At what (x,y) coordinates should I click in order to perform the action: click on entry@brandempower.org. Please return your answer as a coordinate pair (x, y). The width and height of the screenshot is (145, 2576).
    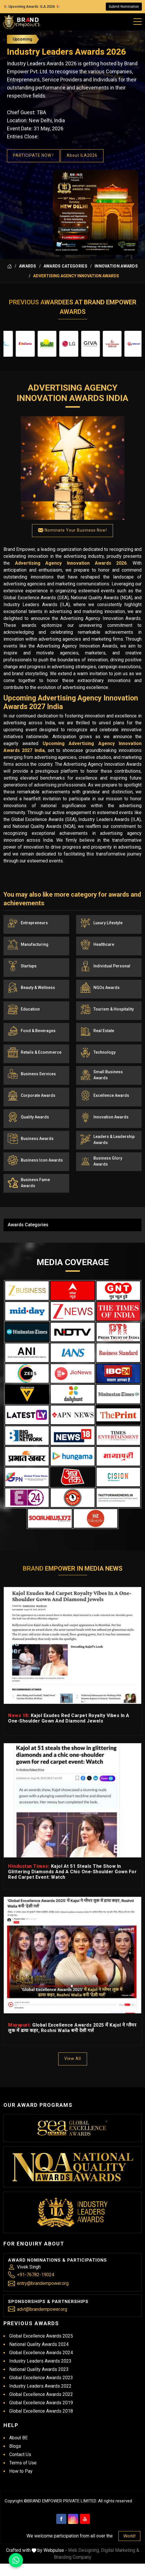
    Looking at the image, I should click on (43, 2283).